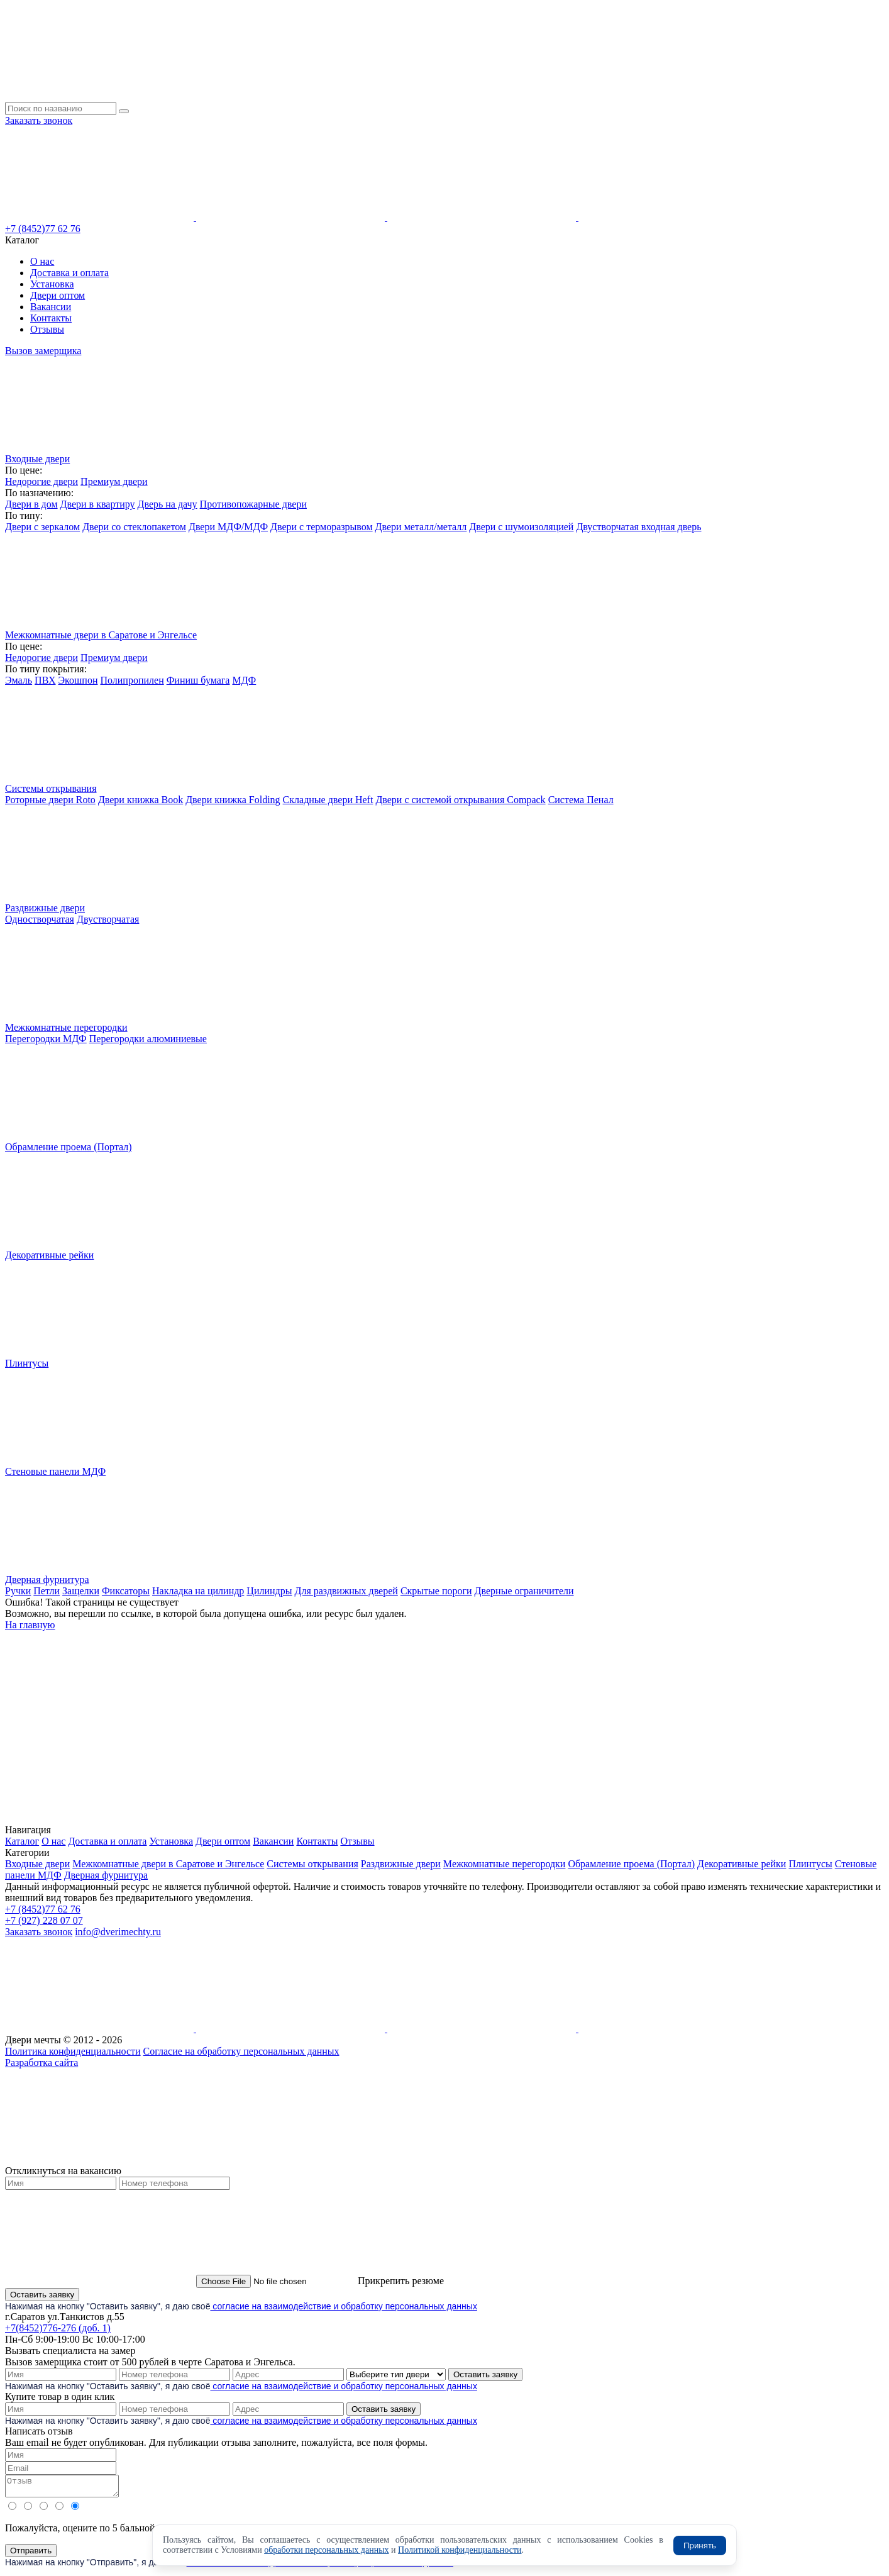 The height and width of the screenshot is (2576, 889). Describe the element at coordinates (459, 2550) in the screenshot. I see `Политикой конфиденциальности` at that location.